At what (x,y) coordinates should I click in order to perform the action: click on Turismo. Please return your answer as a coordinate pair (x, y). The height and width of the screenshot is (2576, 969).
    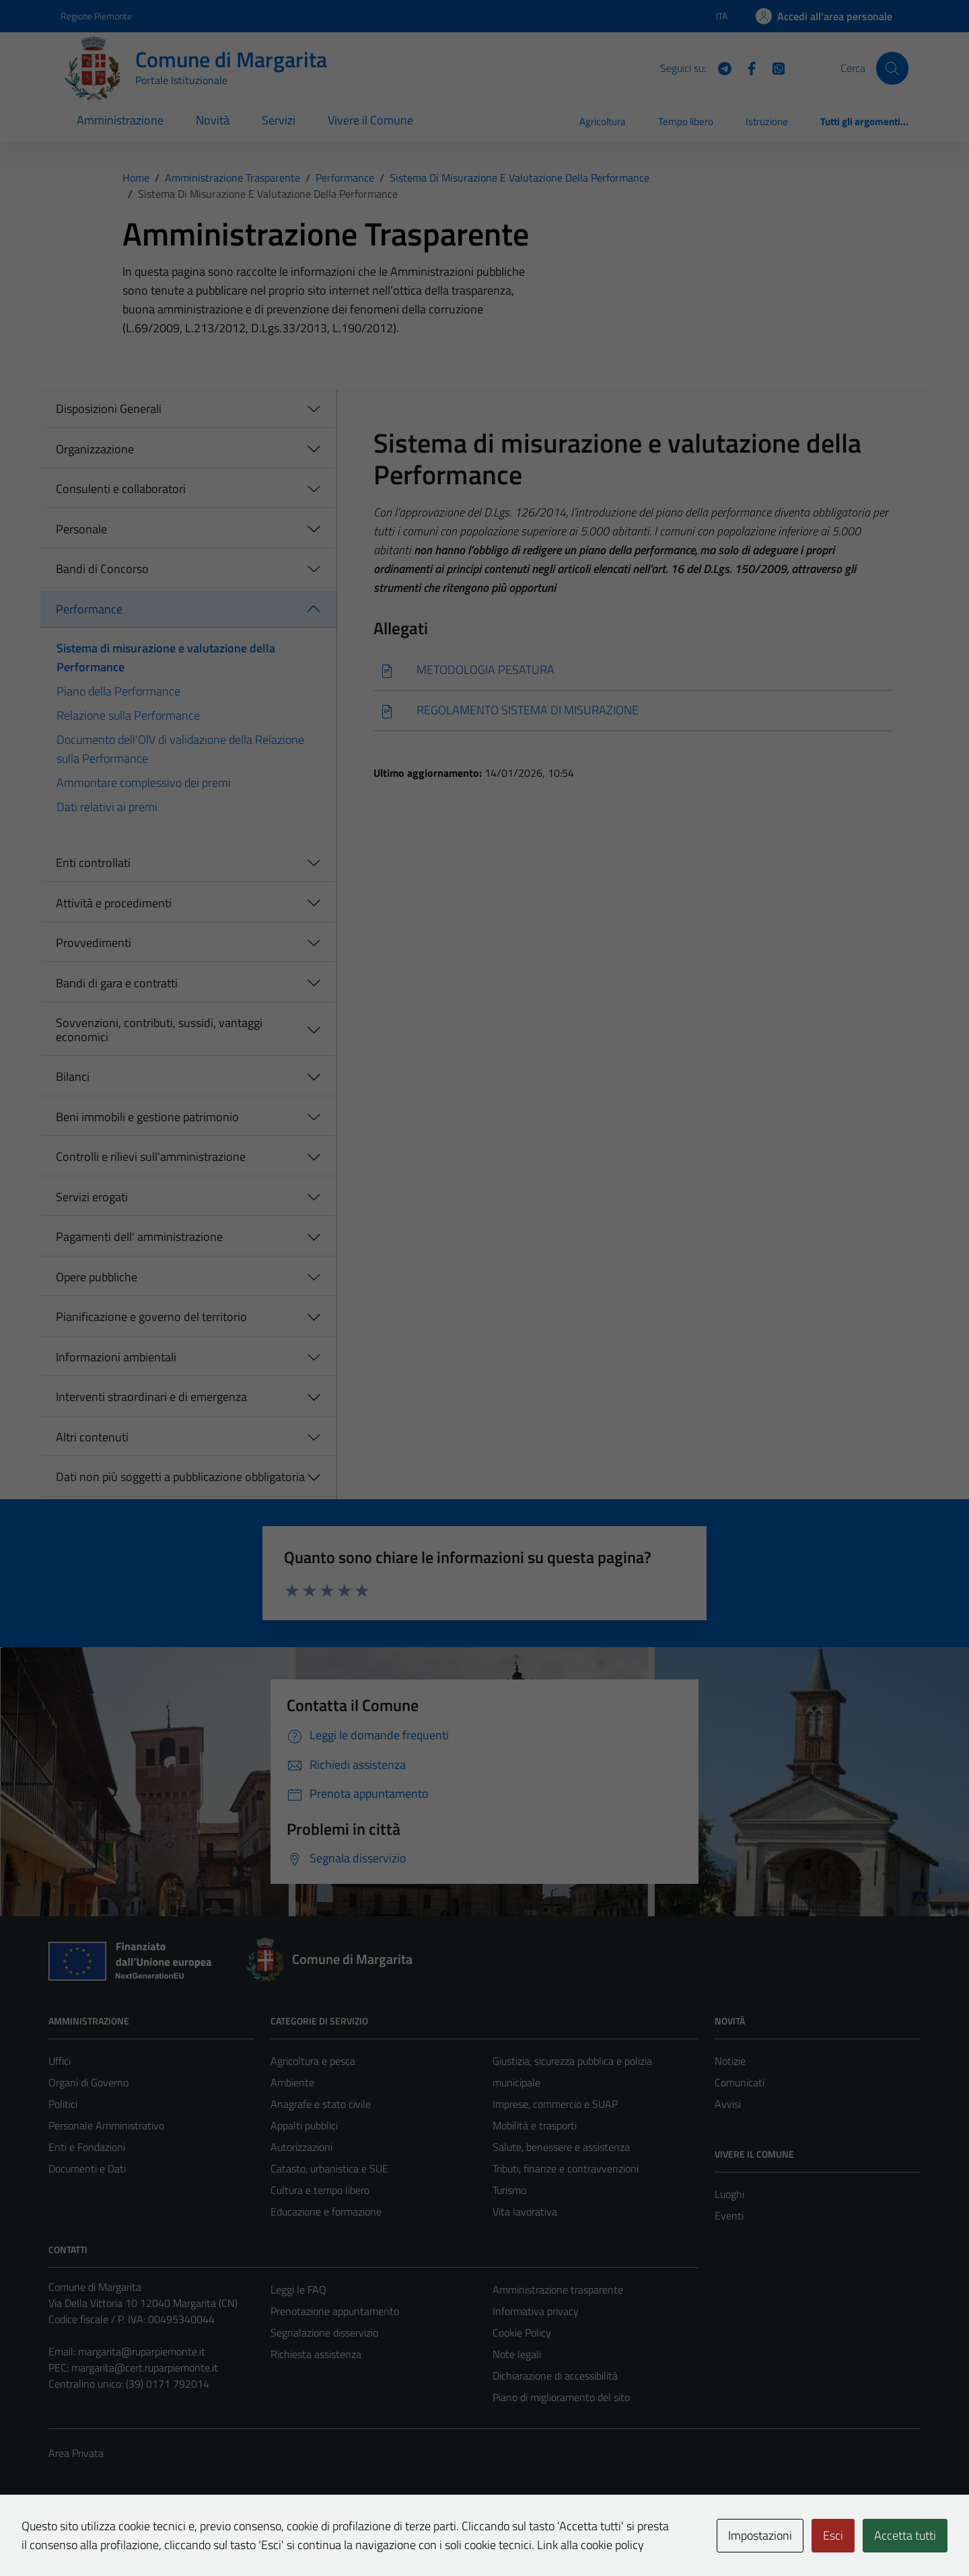
    Looking at the image, I should click on (509, 2190).